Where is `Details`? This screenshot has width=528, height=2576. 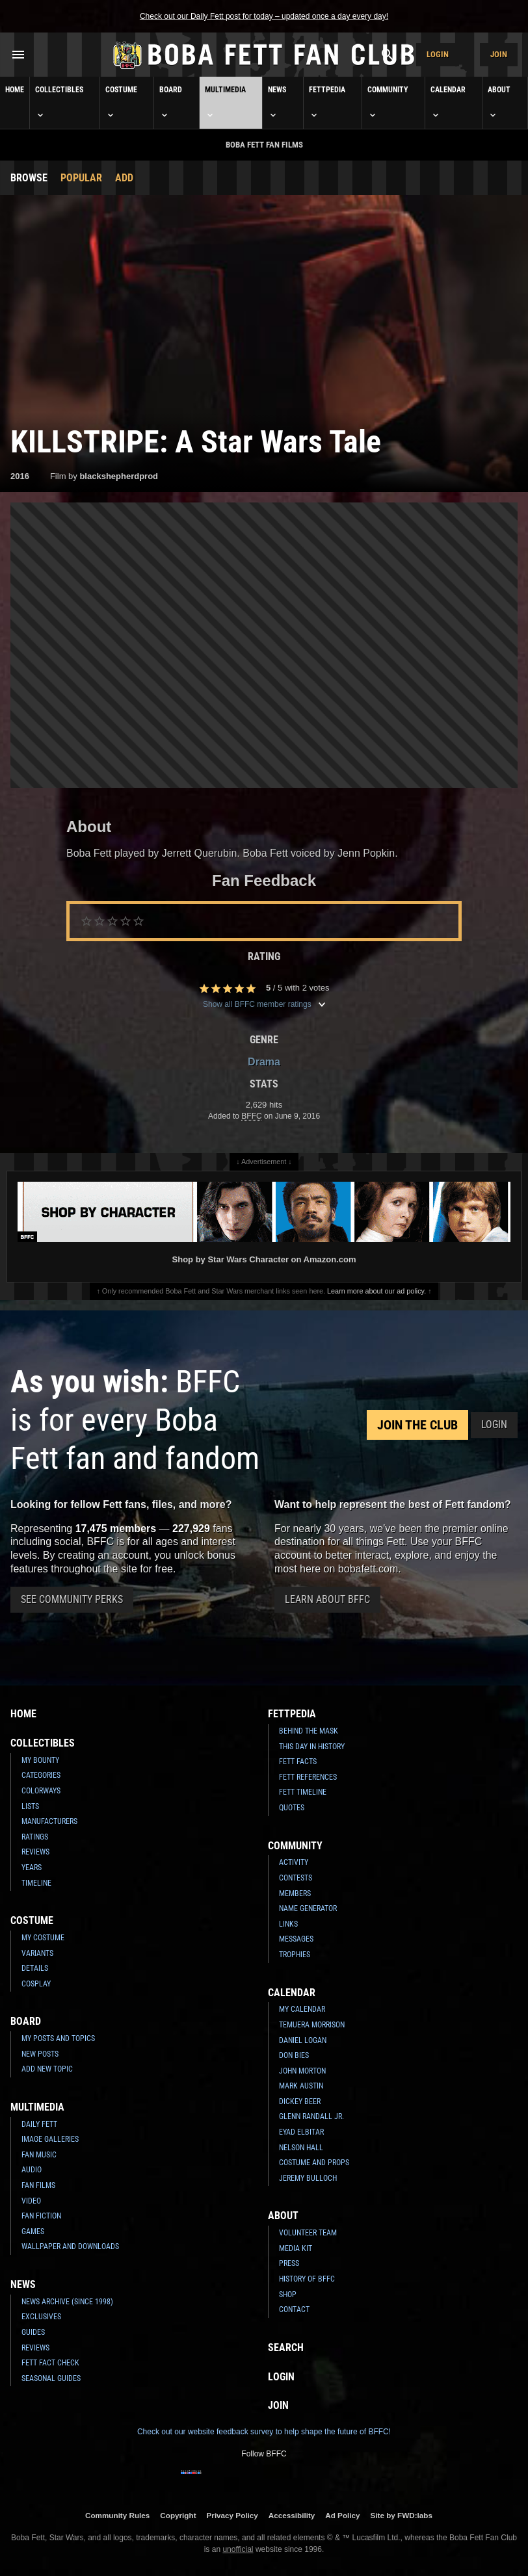
Details is located at coordinates (34, 1968).